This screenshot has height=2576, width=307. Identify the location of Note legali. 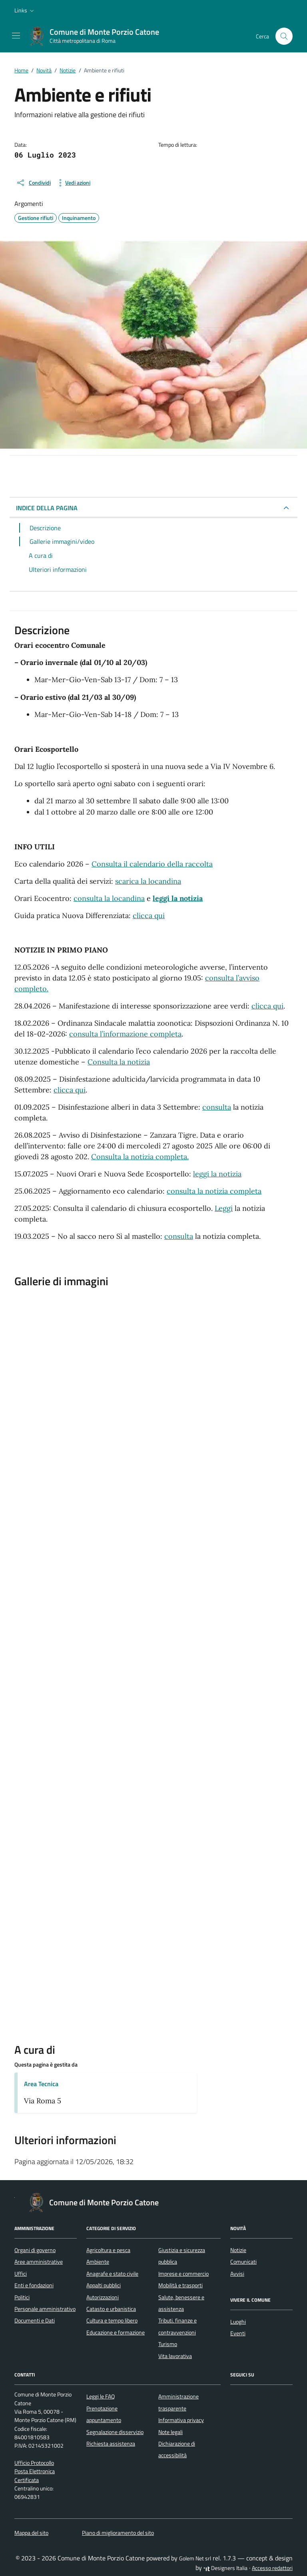
(170, 2432).